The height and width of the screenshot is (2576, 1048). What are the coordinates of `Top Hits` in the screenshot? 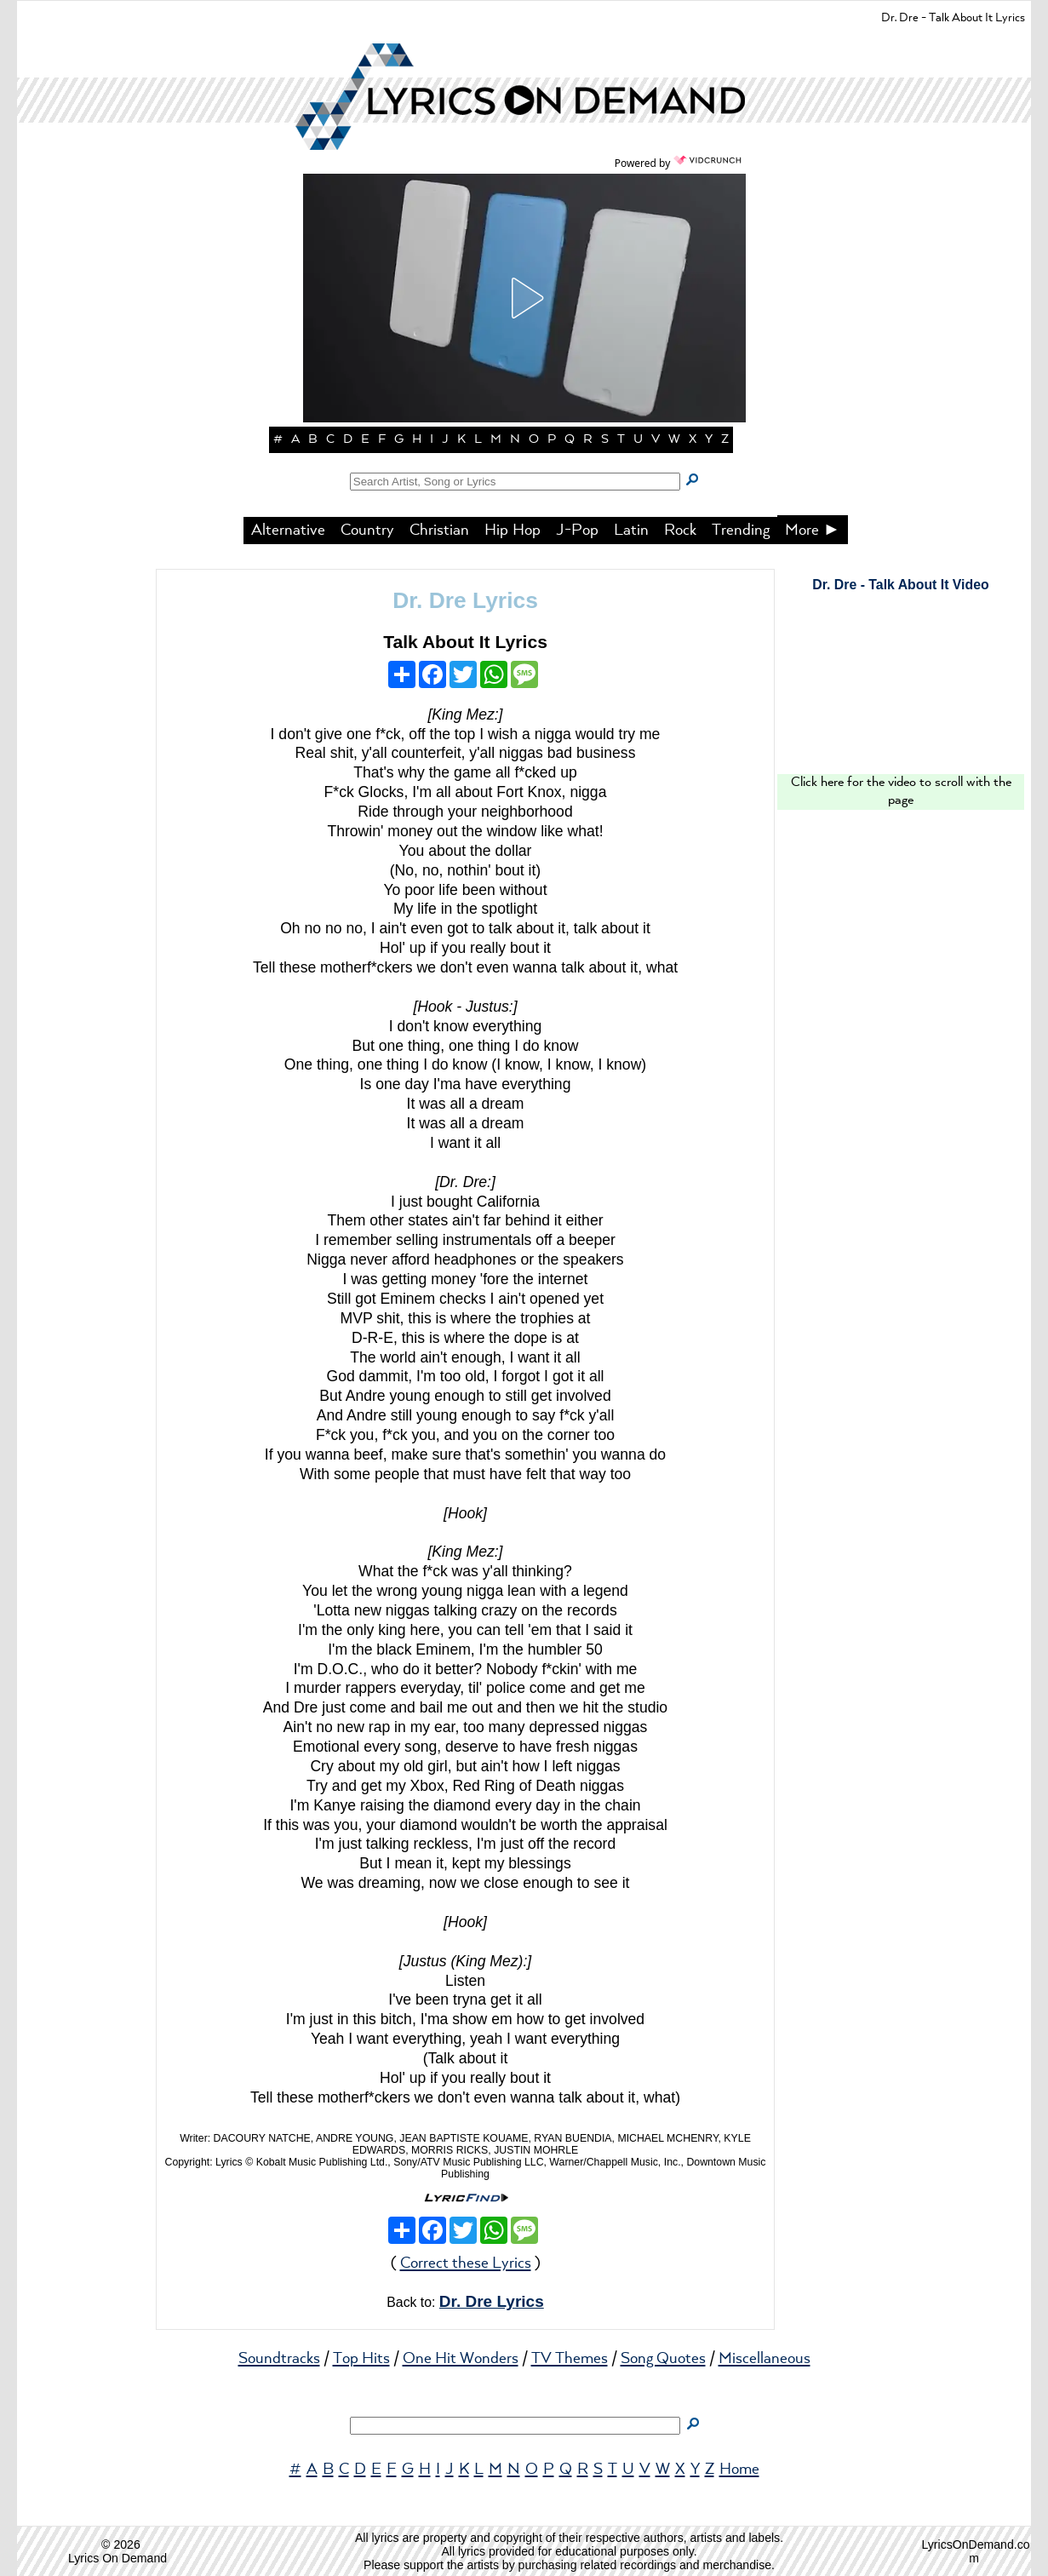 It's located at (361, 2358).